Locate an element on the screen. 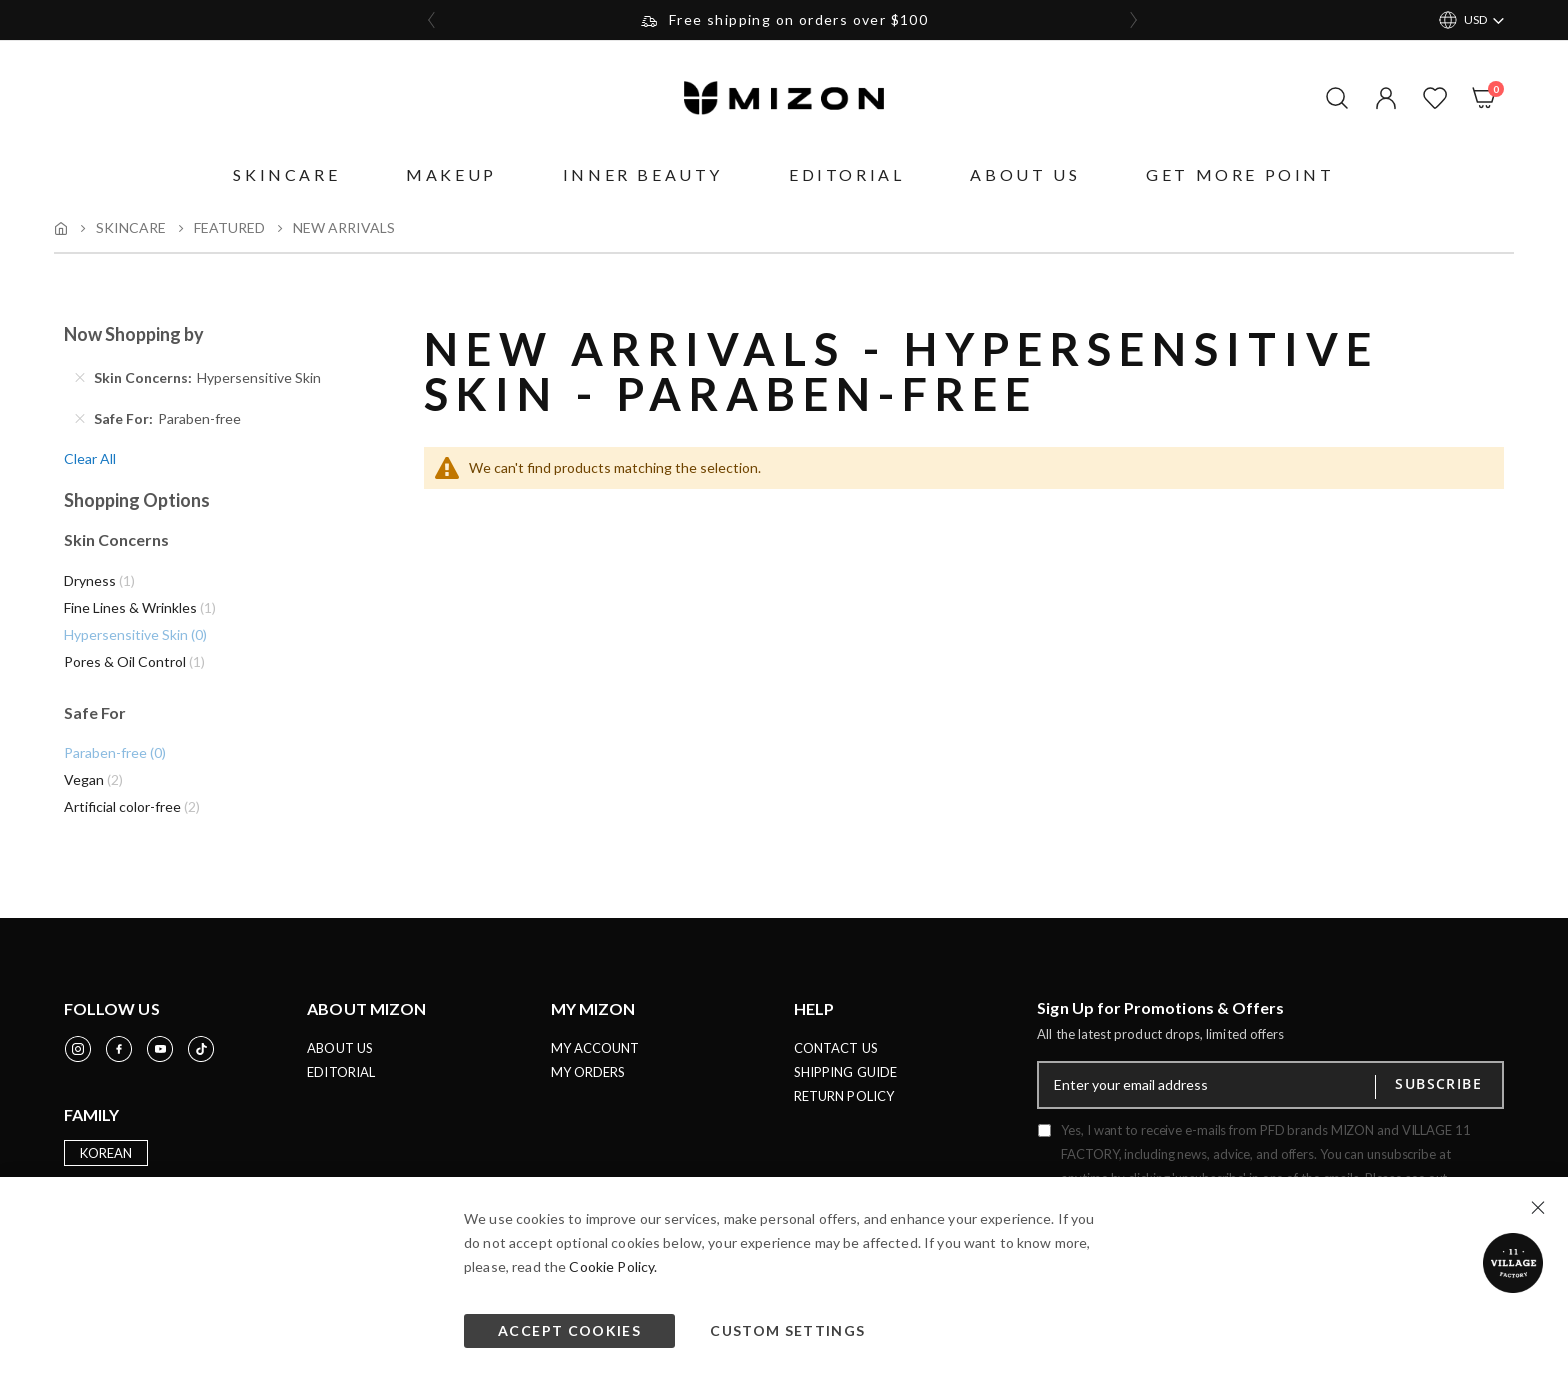 This screenshot has width=1568, height=1383. Now Shopping by [tab] is located at coordinates (134, 336).